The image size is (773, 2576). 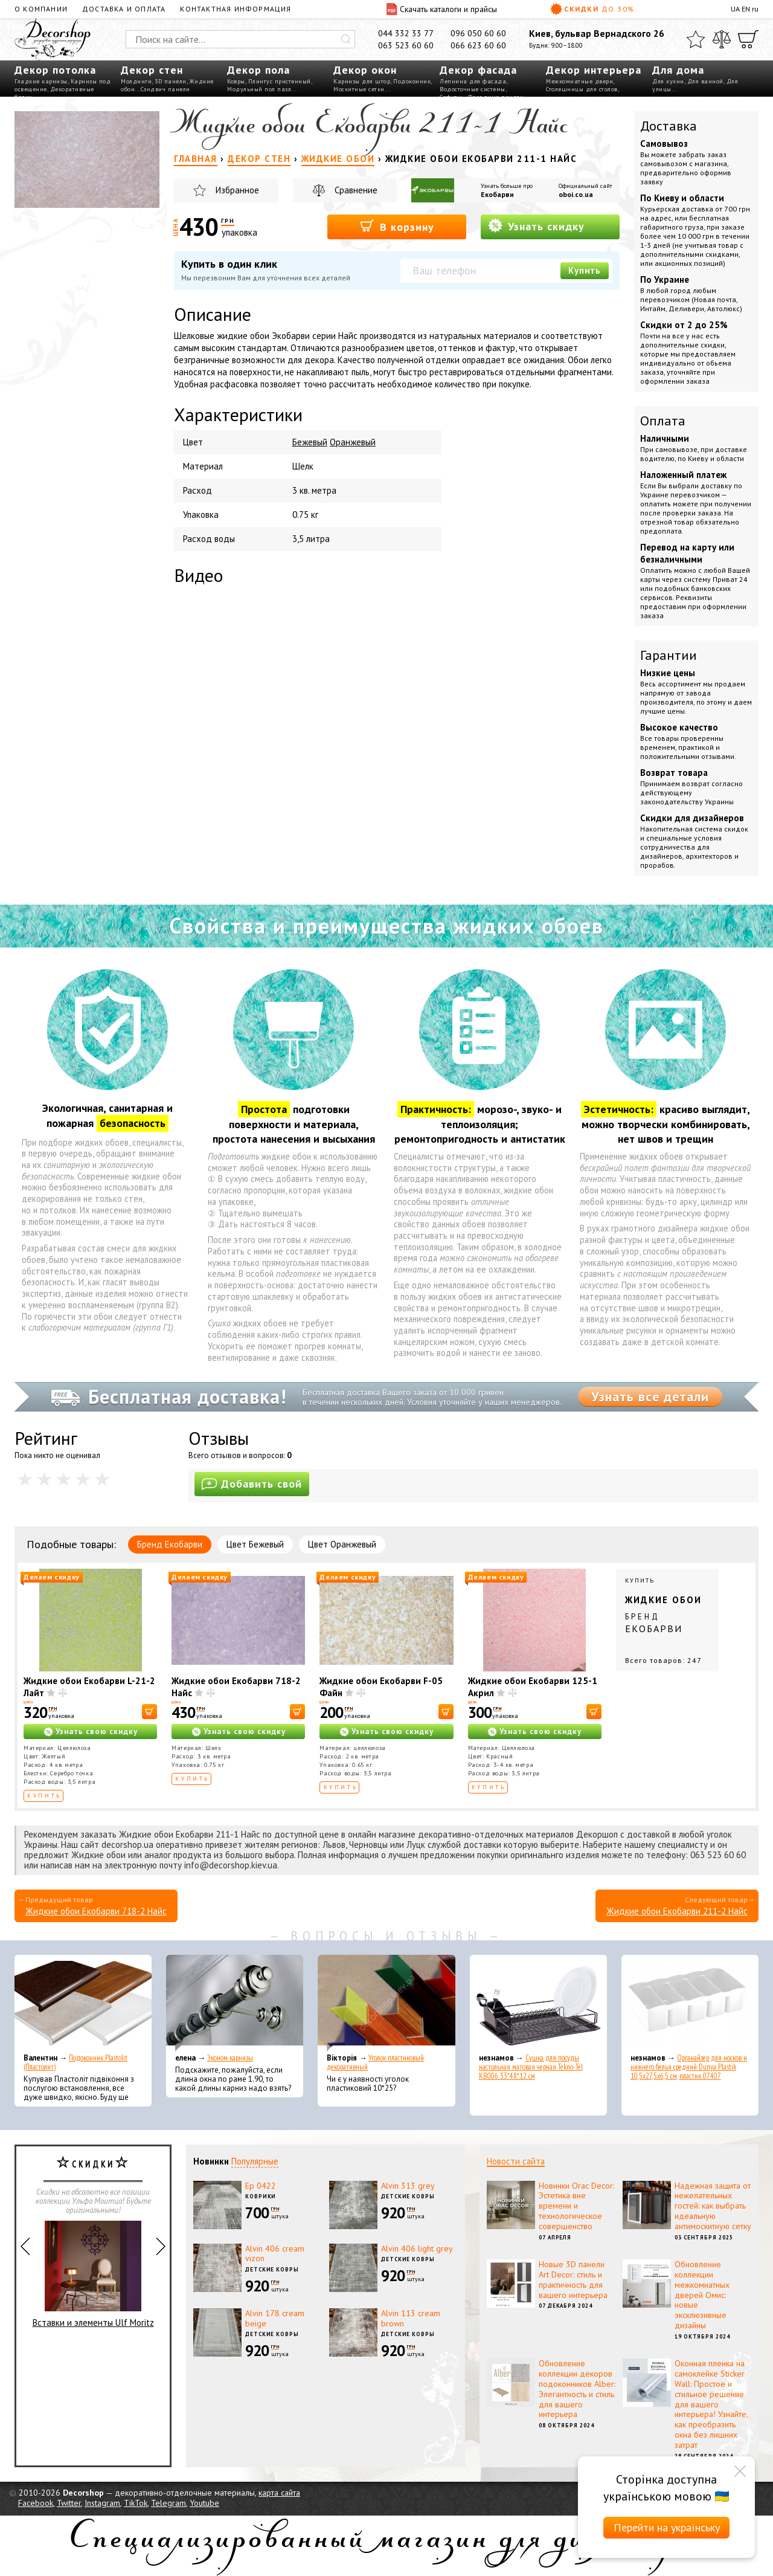 What do you see at coordinates (165, 89) in the screenshot?
I see `Сэндвич панели` at bounding box center [165, 89].